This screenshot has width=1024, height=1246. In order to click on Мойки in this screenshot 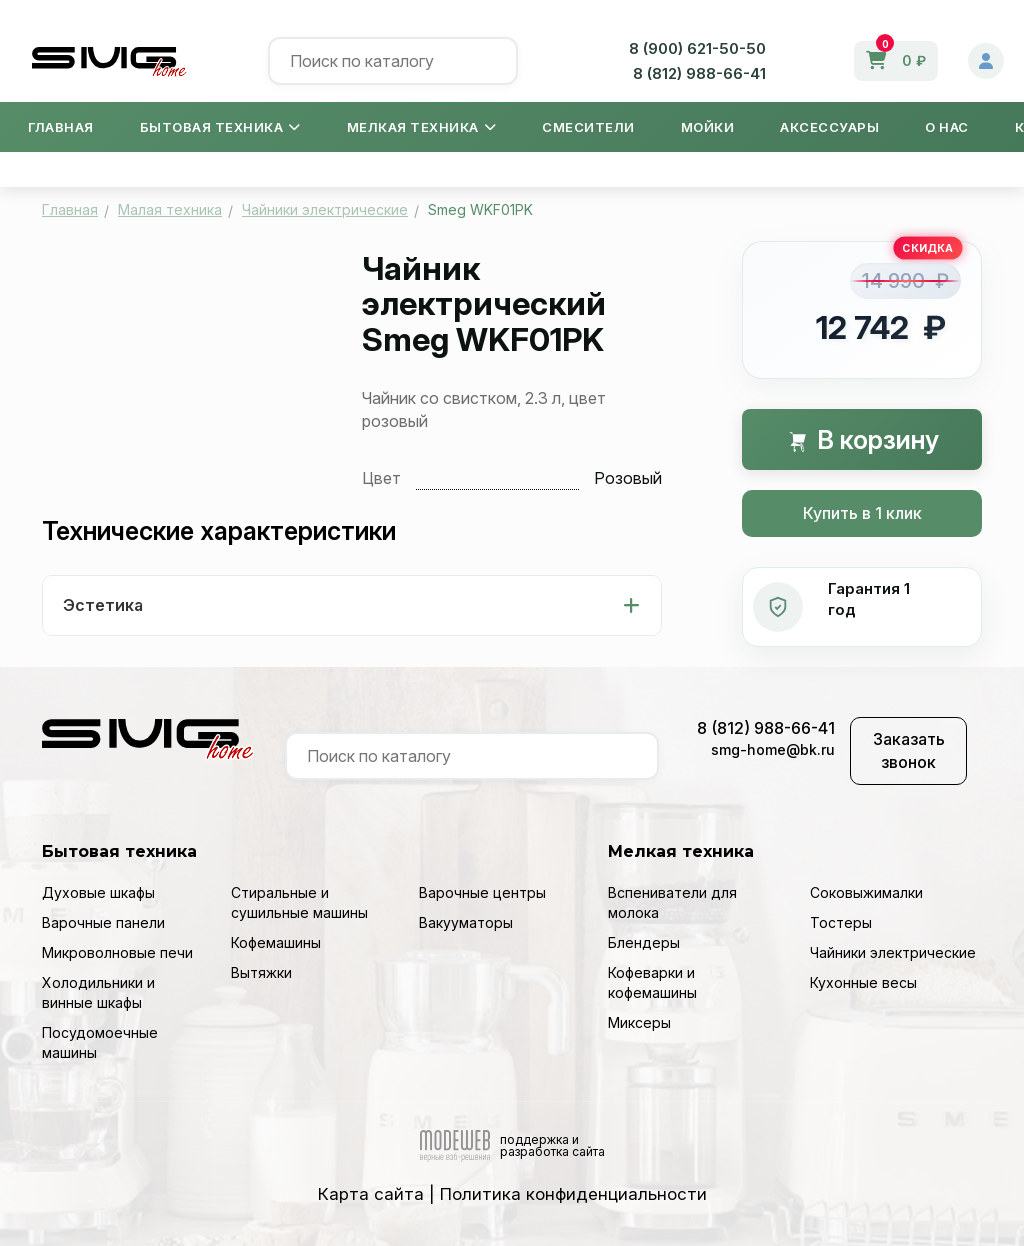, I will do `click(708, 127)`.